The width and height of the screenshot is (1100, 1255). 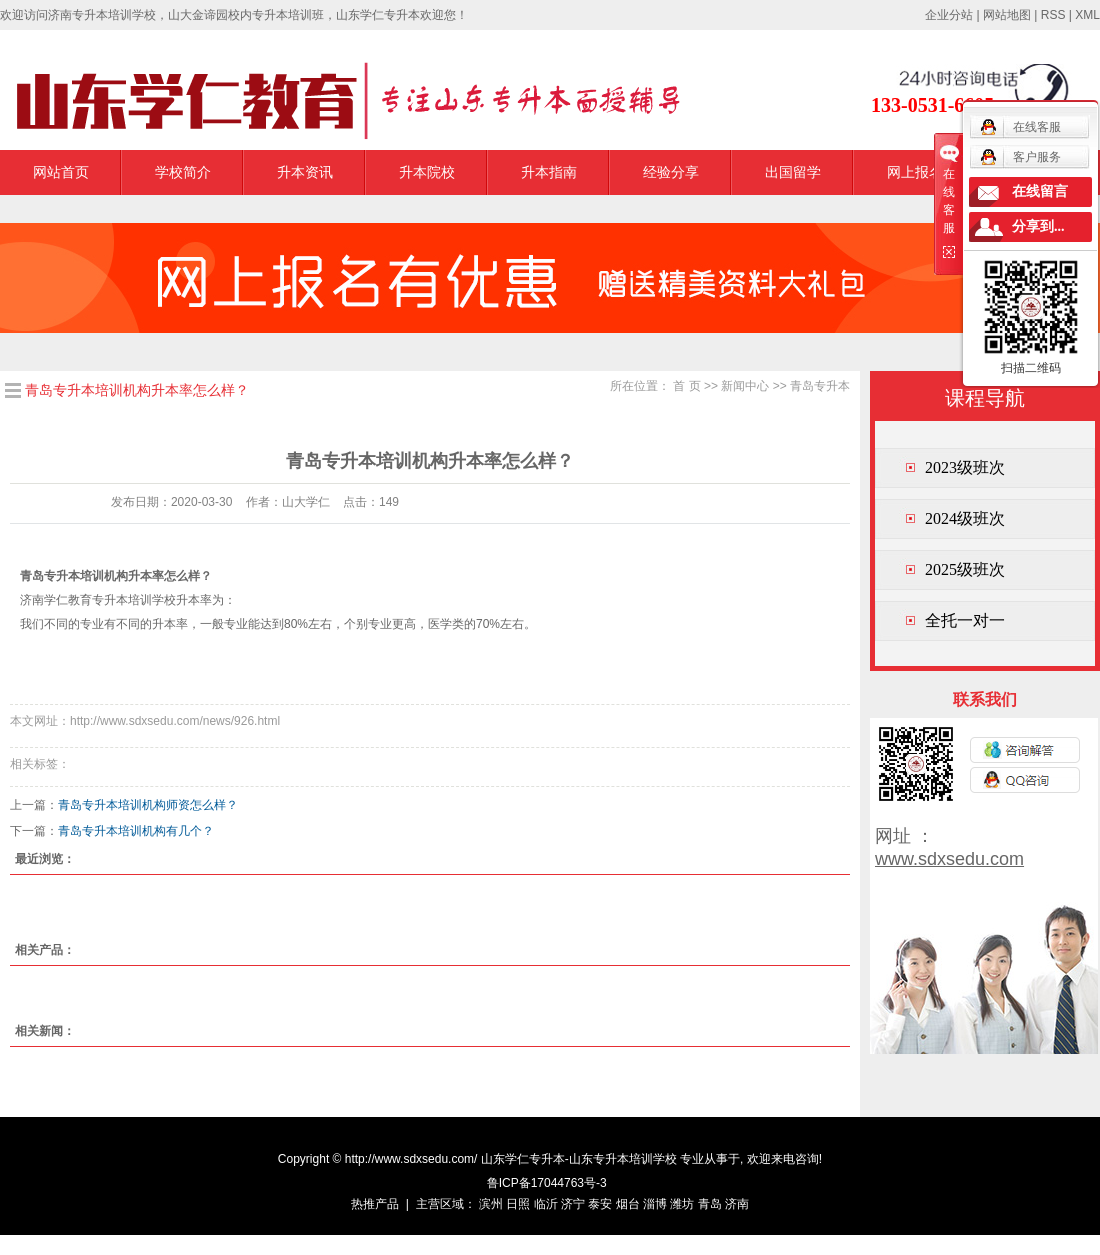 I want to click on 升本指南, so click(x=549, y=172).